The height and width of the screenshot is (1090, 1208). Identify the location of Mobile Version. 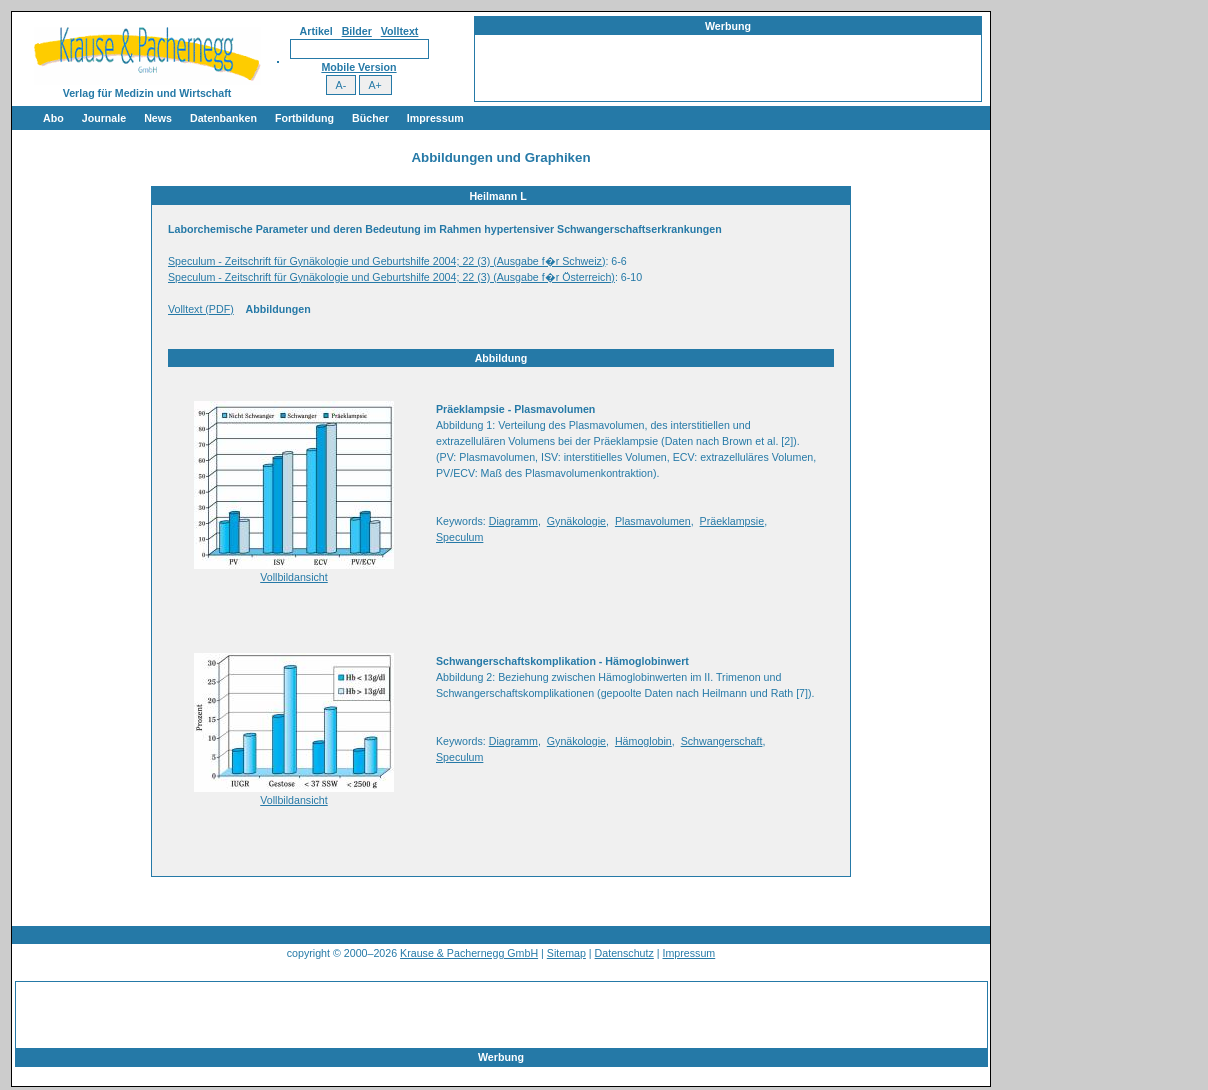
(358, 67).